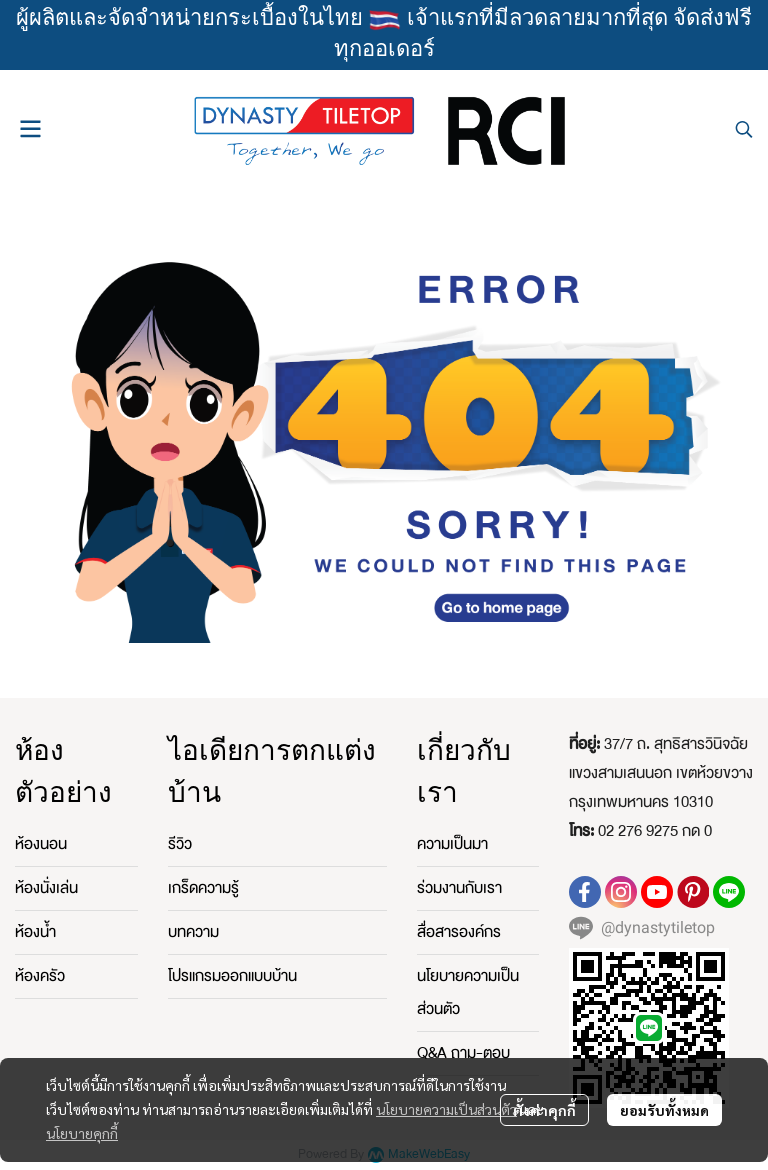 This screenshot has height=1170, width=768. Describe the element at coordinates (82, 1133) in the screenshot. I see `นโยบายคุกกี้` at that location.